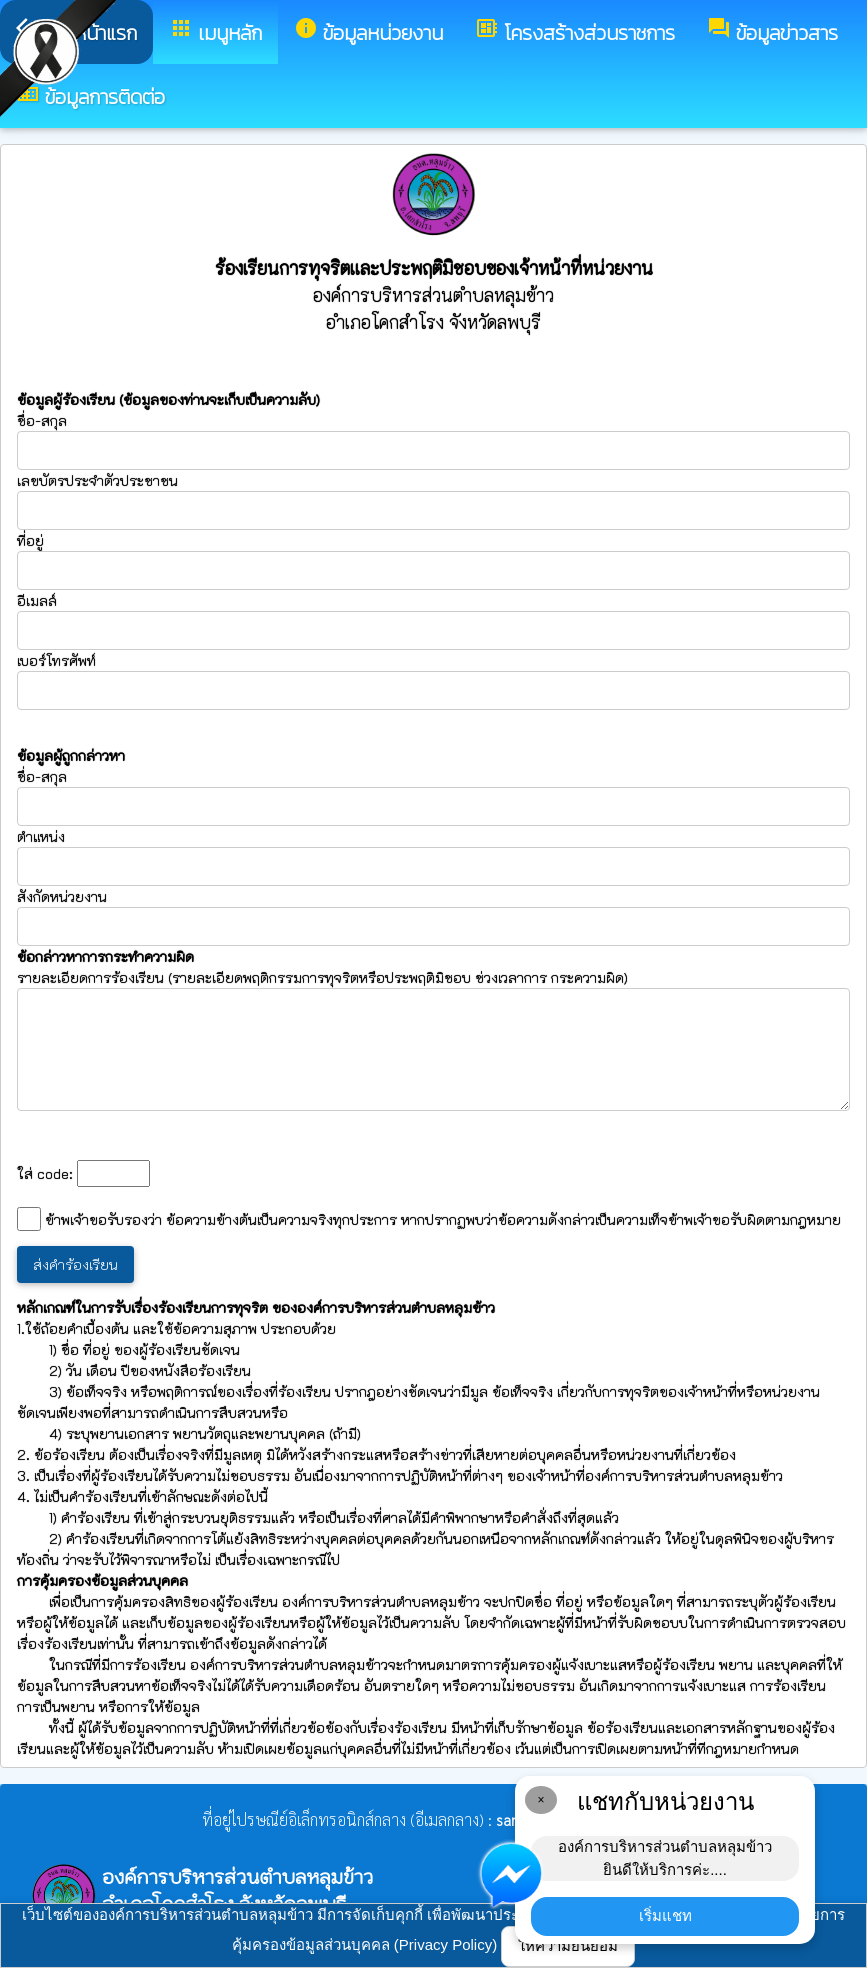 Image resolution: width=867 pixels, height=1968 pixels. Describe the element at coordinates (665, 1915) in the screenshot. I see `เริ่มแชท` at that location.